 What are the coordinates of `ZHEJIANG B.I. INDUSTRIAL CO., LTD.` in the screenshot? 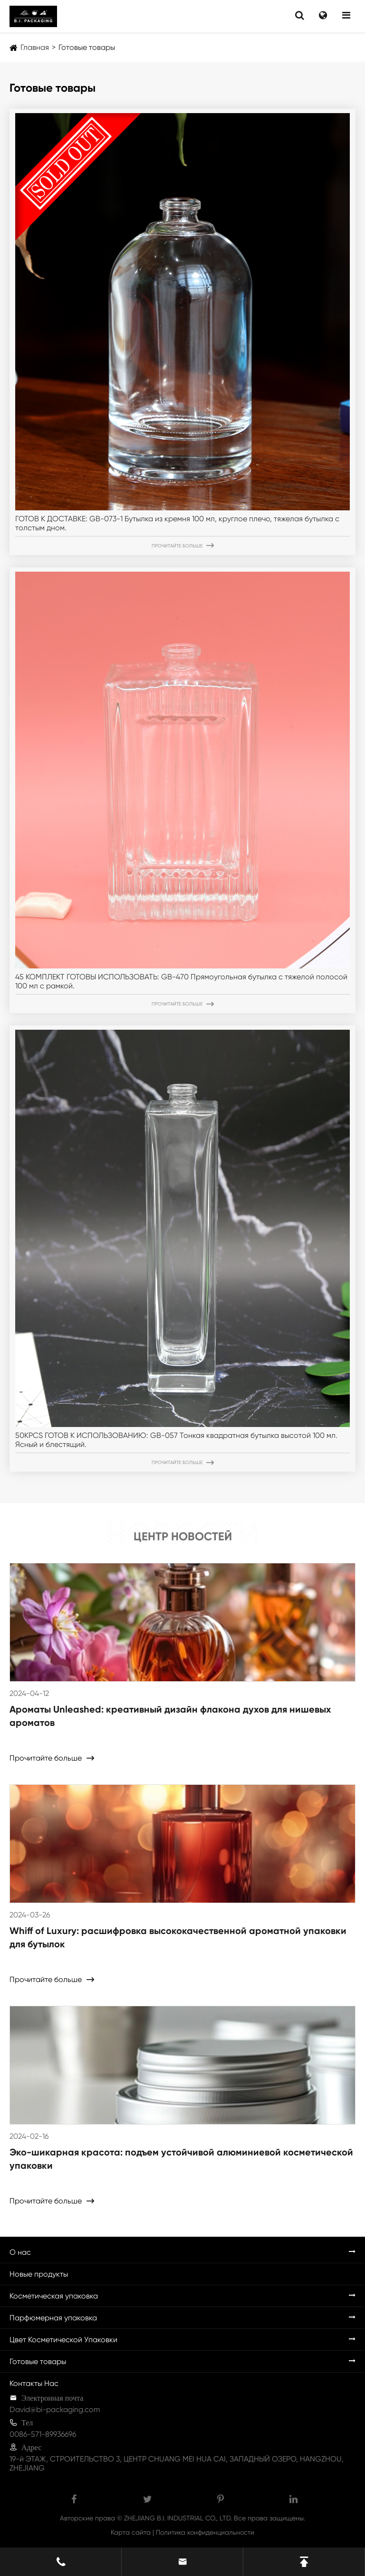 It's located at (178, 2518).